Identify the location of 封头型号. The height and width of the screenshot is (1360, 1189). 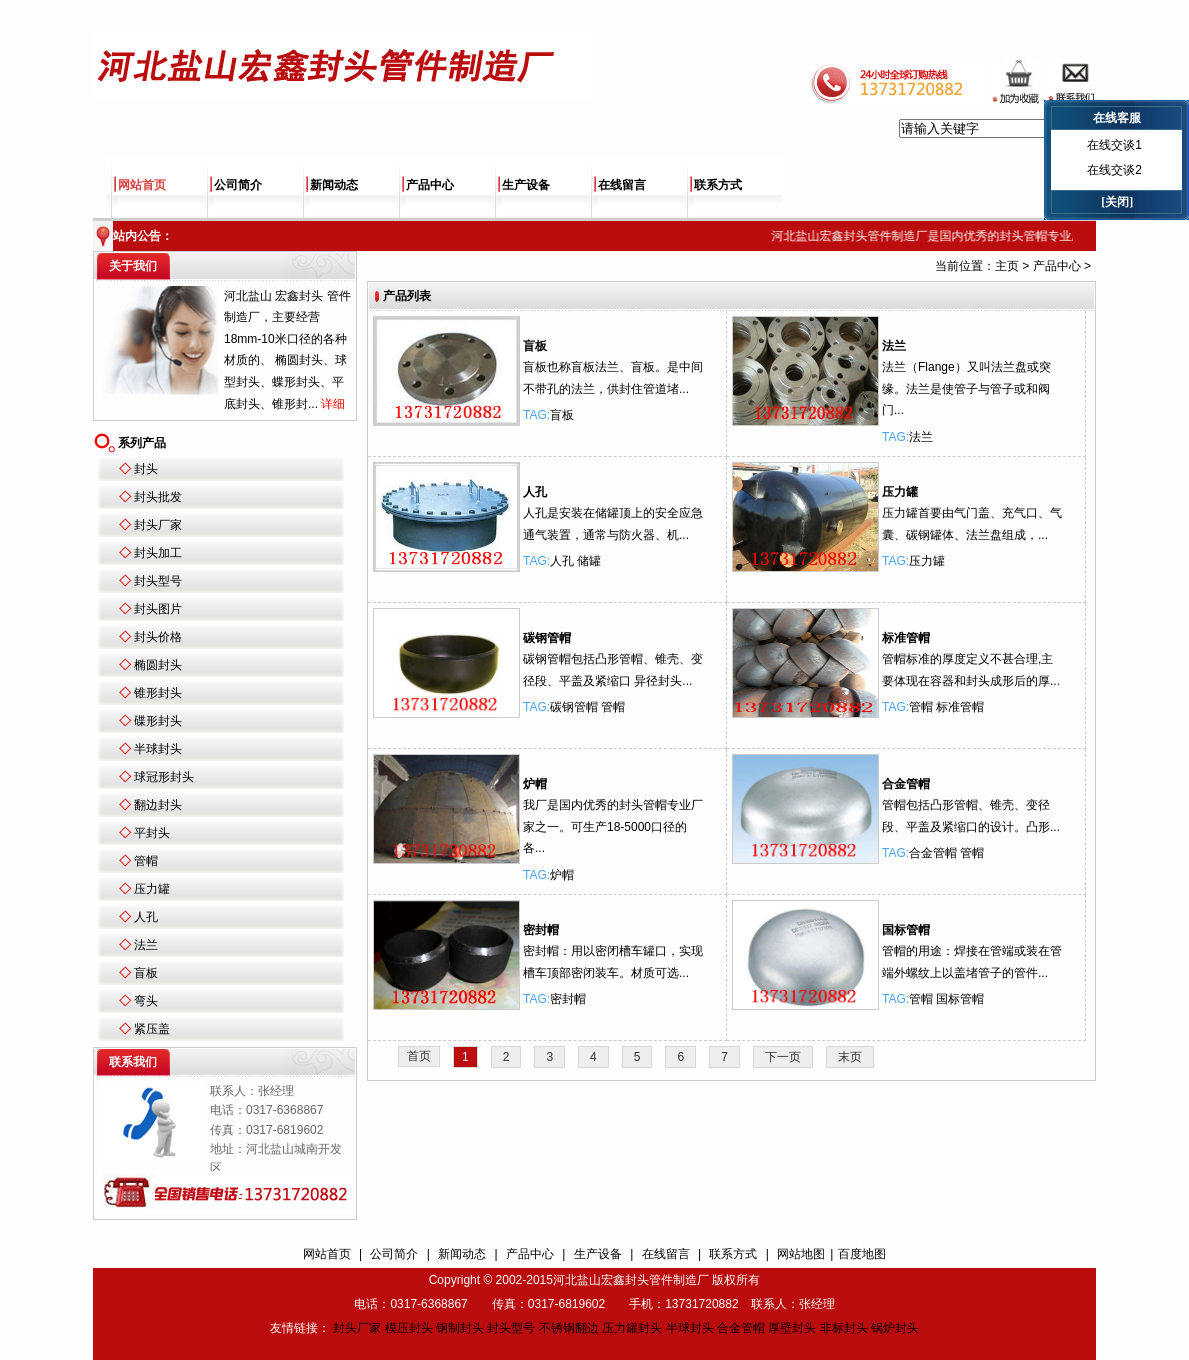
(158, 581).